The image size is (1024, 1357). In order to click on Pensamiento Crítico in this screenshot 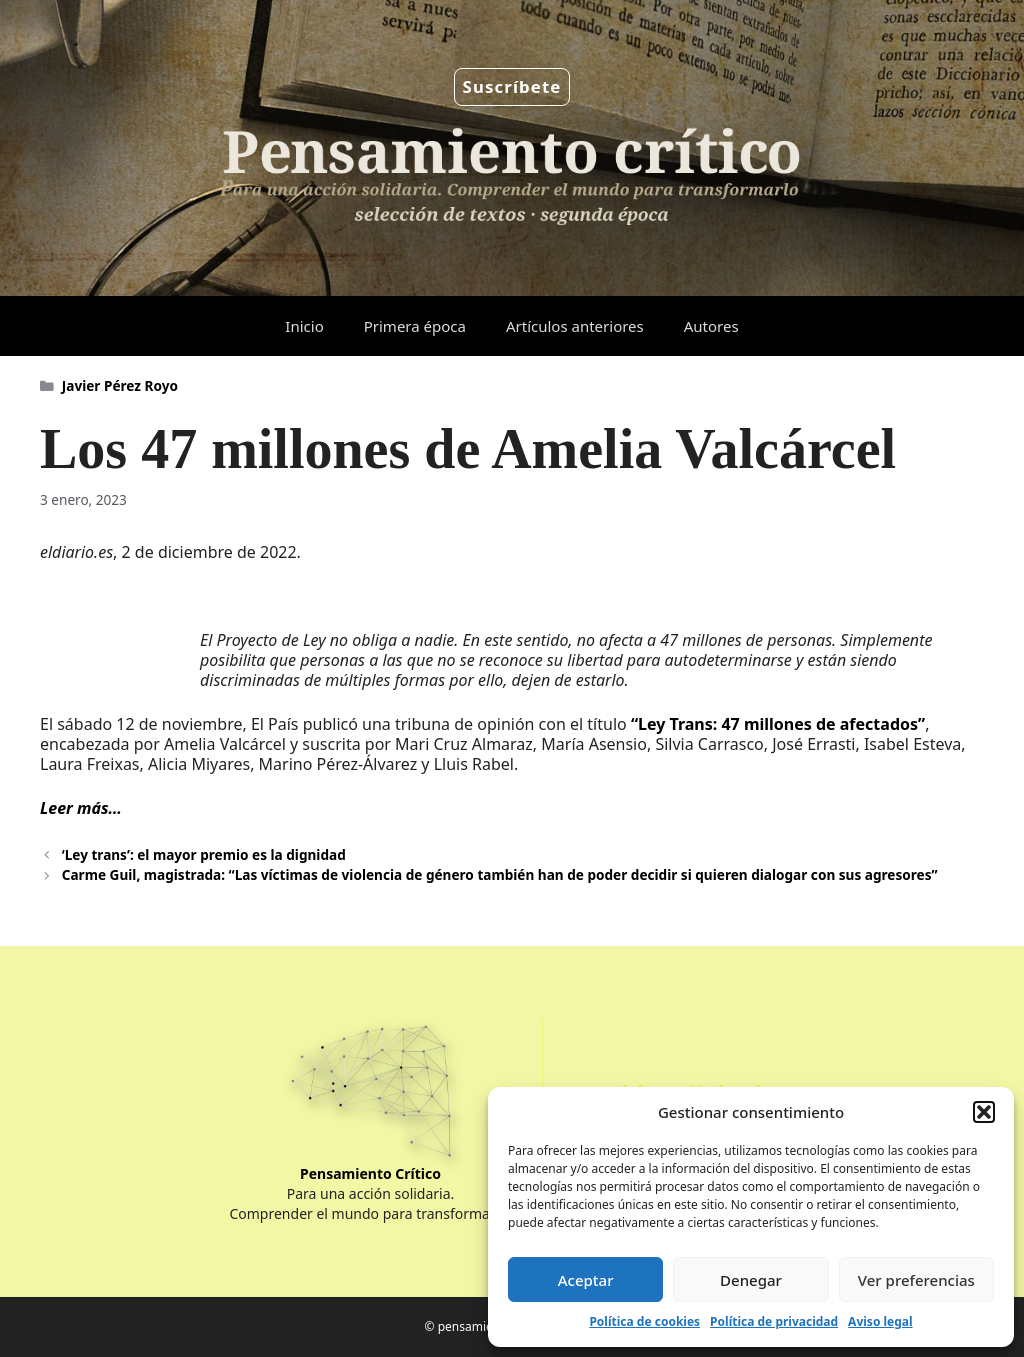, I will do `click(370, 1173)`.